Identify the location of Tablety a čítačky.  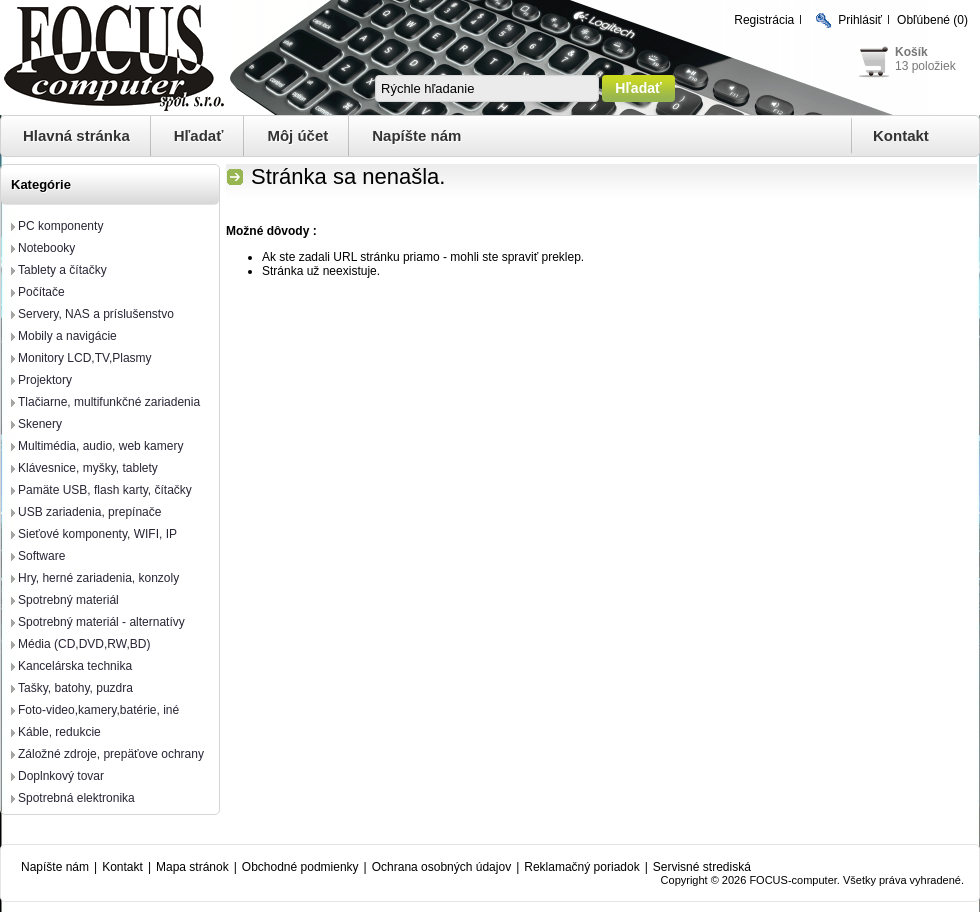
(62, 270).